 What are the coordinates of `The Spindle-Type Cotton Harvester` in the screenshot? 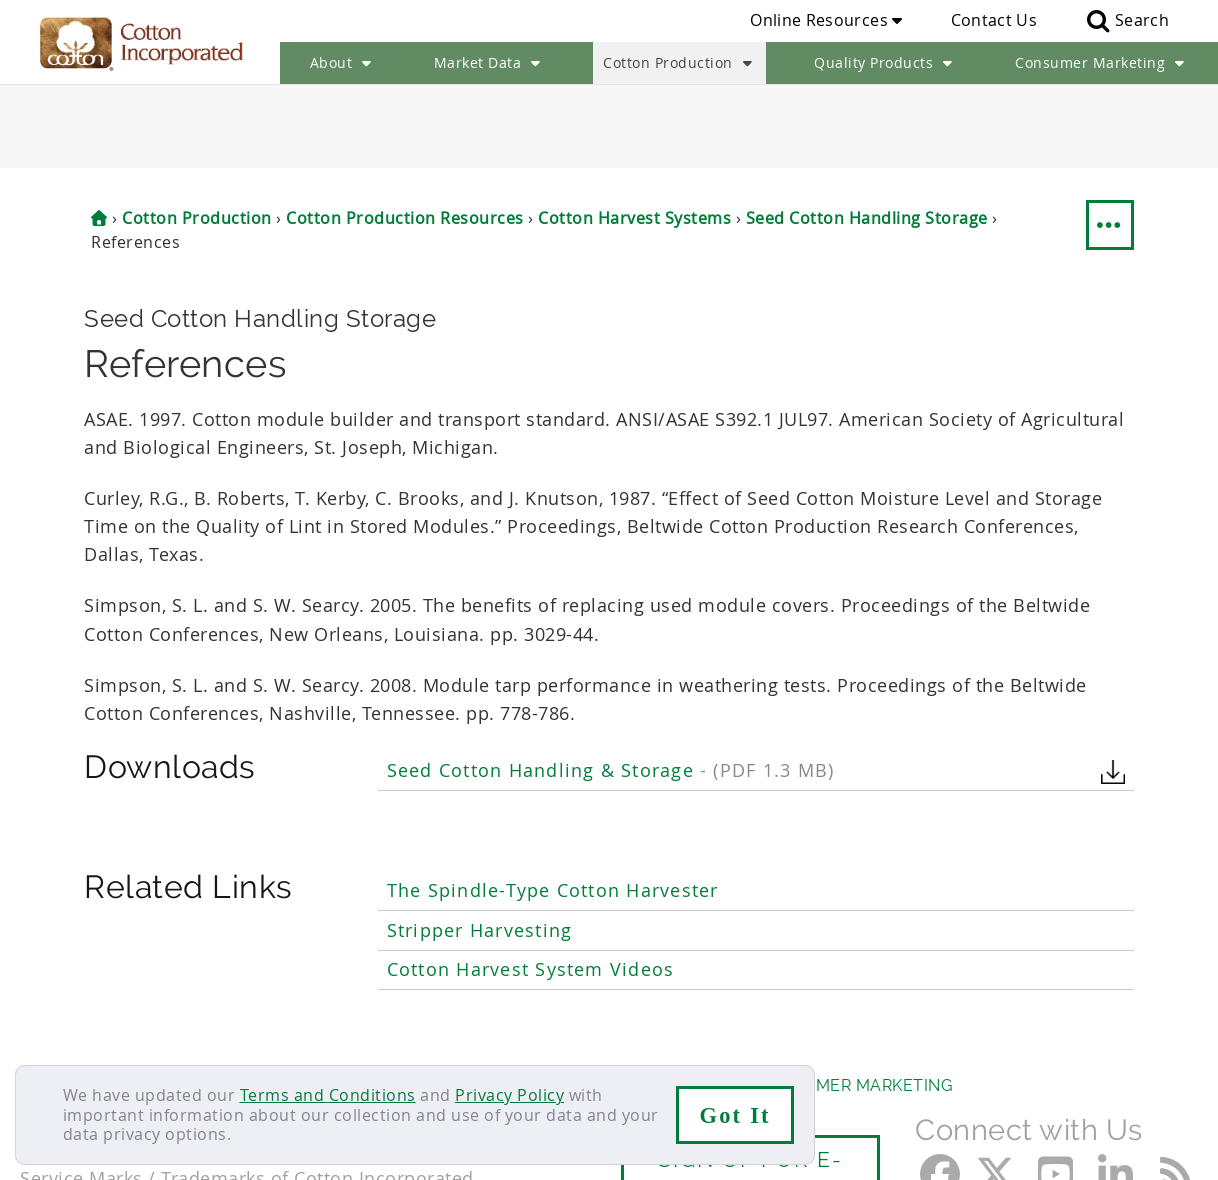 It's located at (553, 806).